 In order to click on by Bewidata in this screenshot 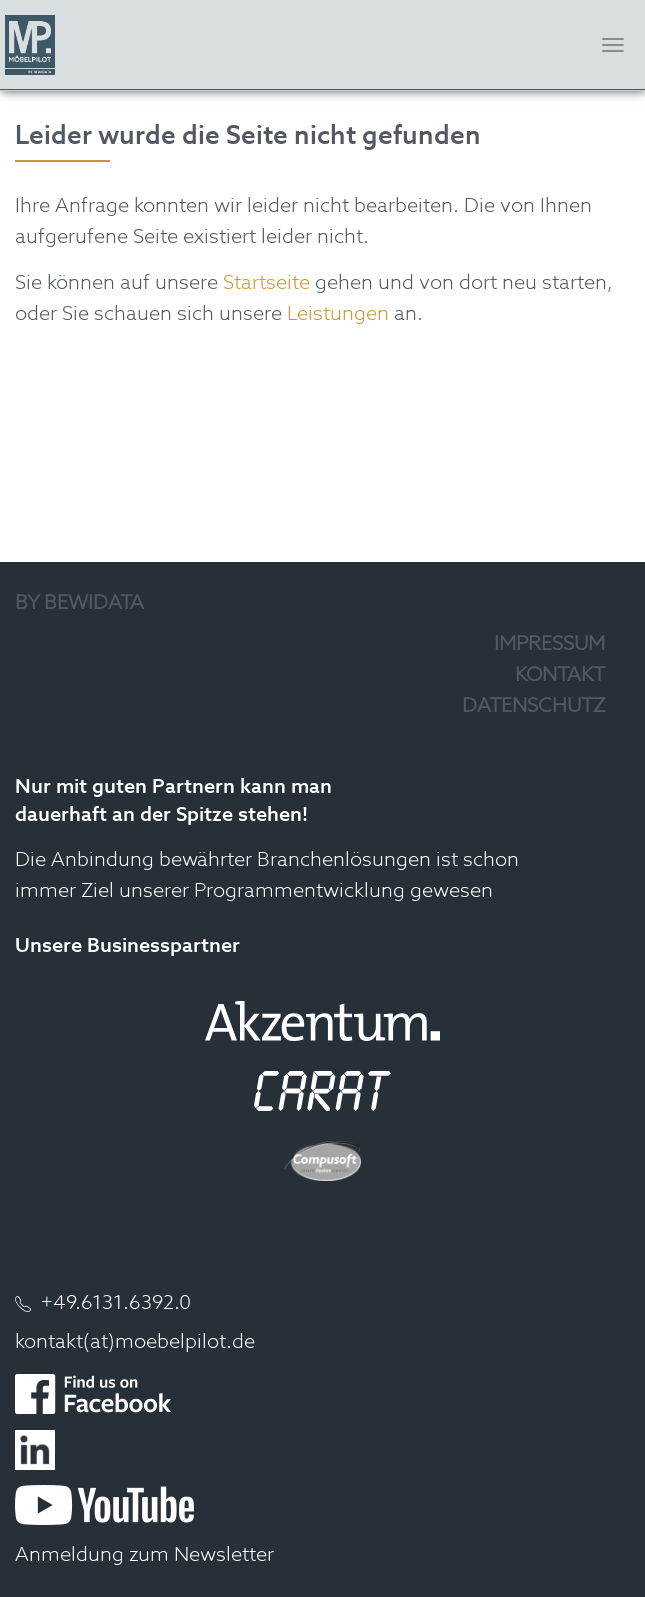, I will do `click(79, 604)`.